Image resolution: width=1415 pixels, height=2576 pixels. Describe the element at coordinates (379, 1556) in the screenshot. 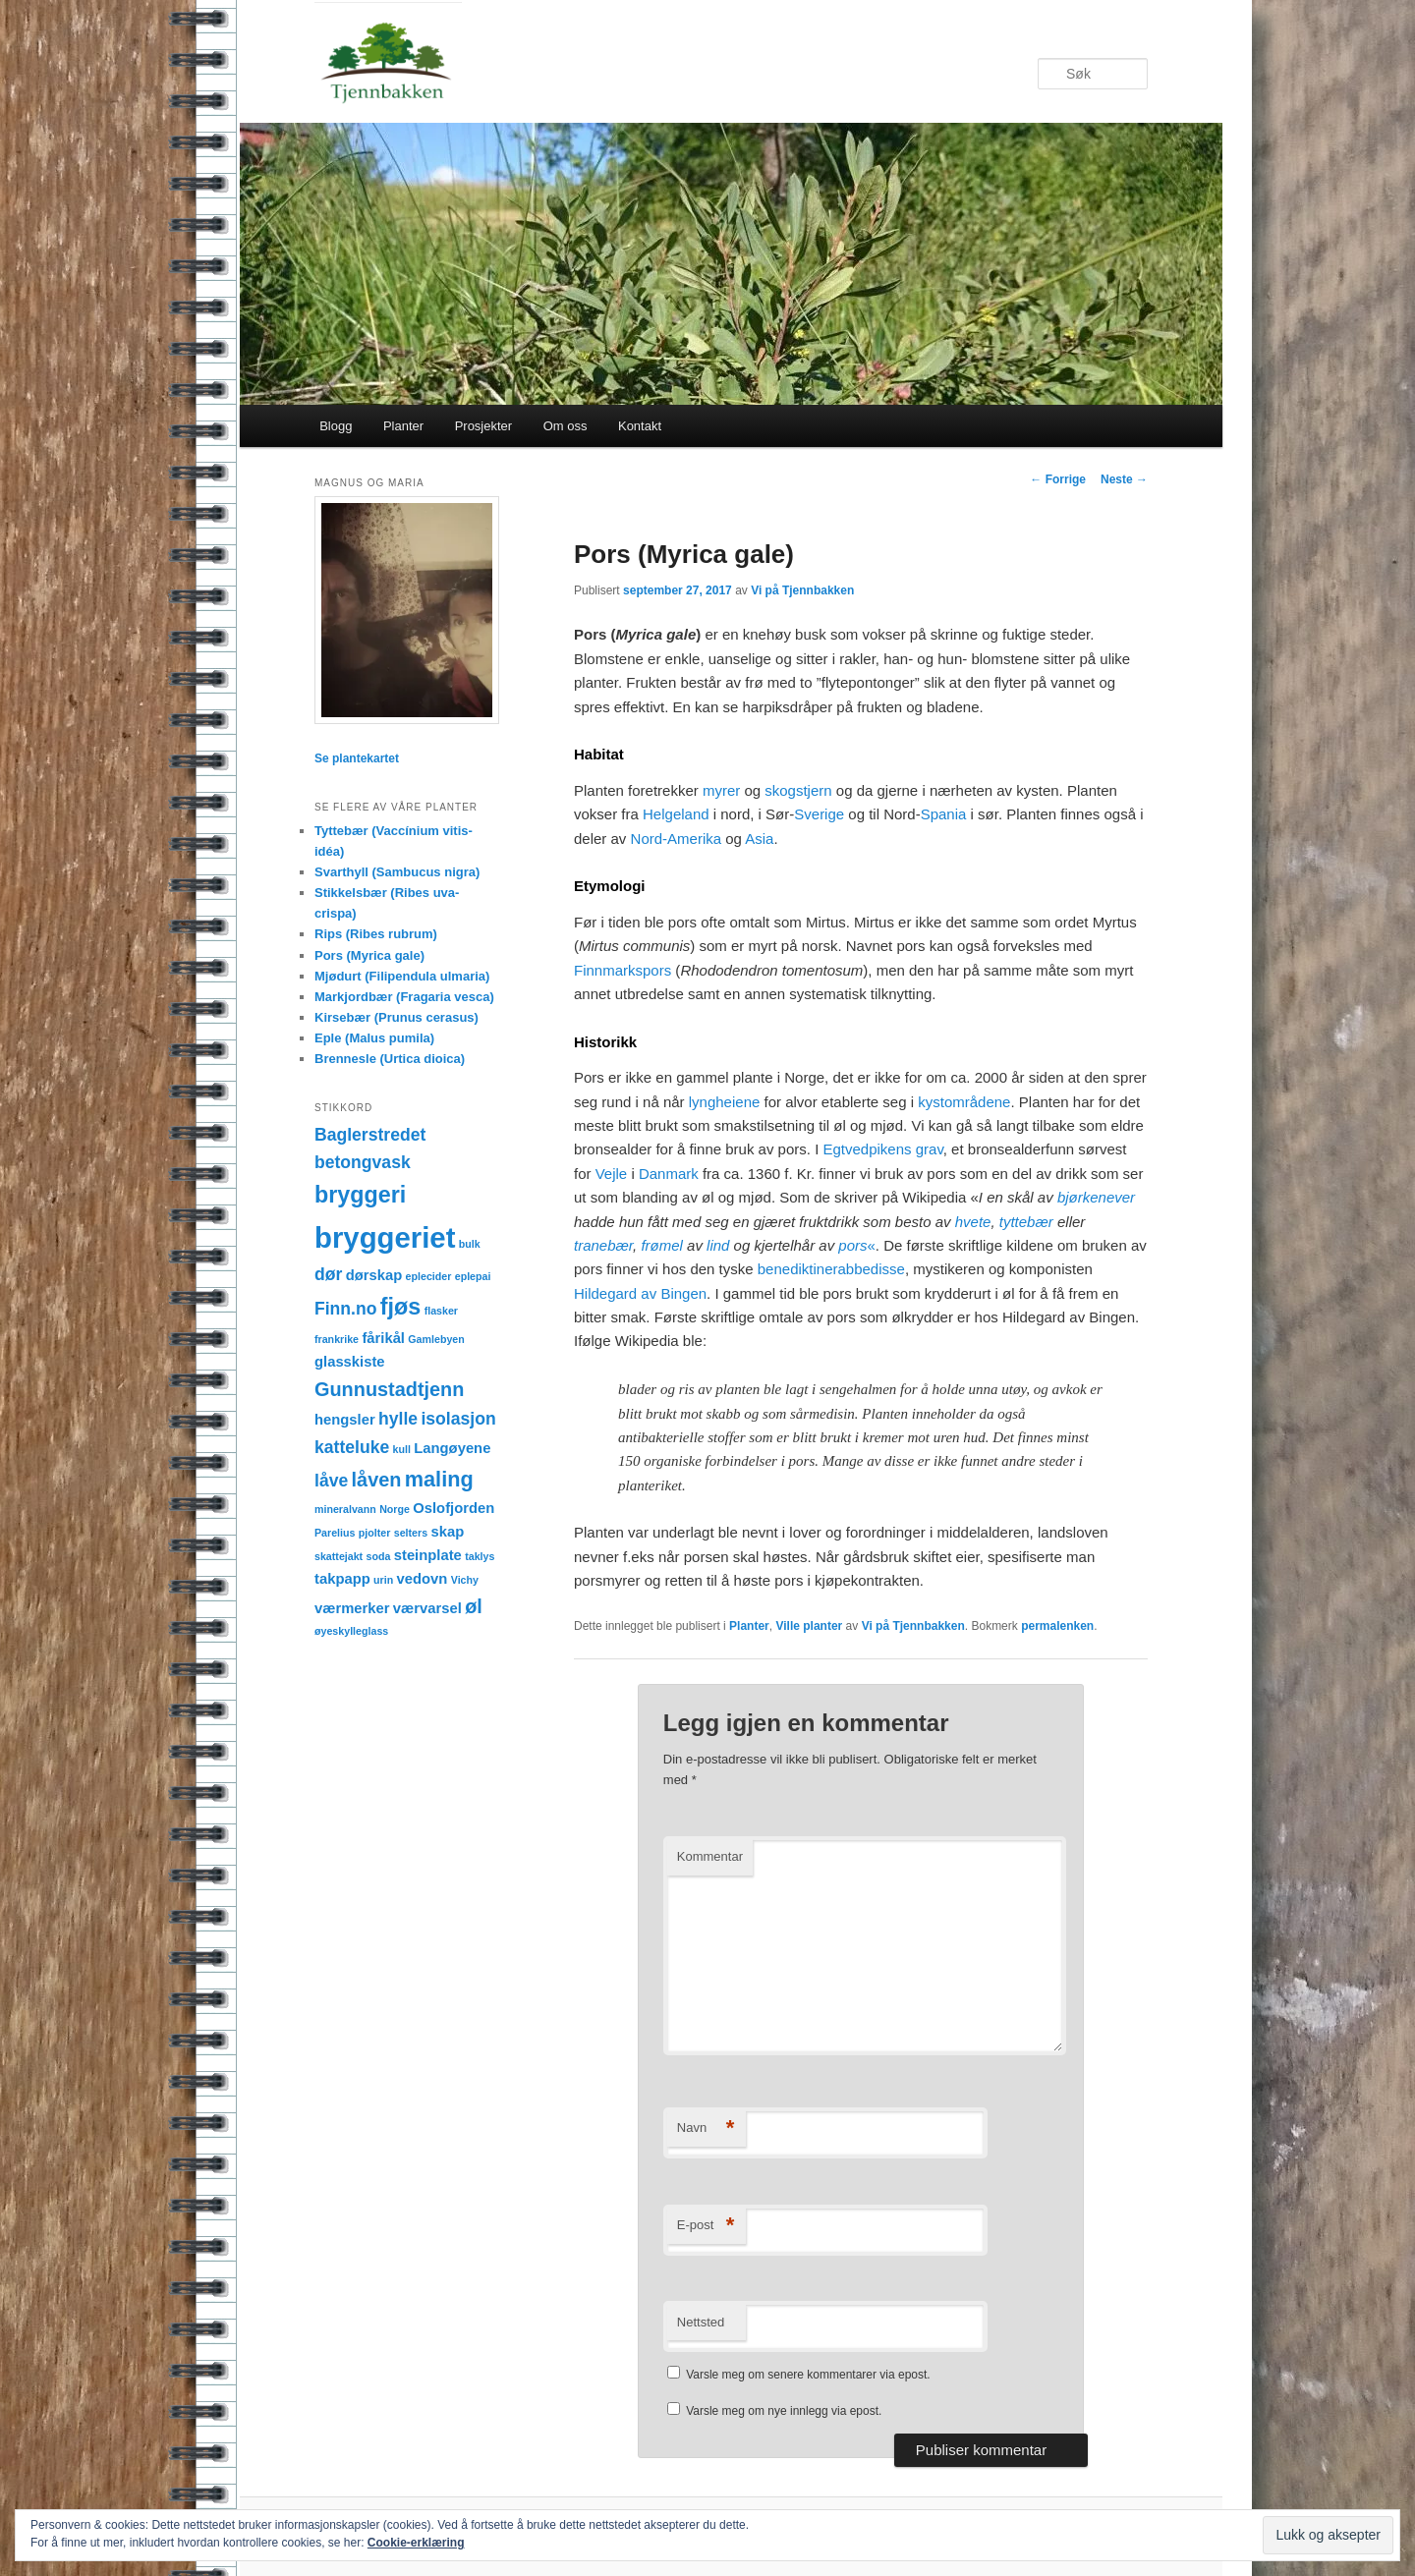

I see `soda [soda (1 element)]` at that location.